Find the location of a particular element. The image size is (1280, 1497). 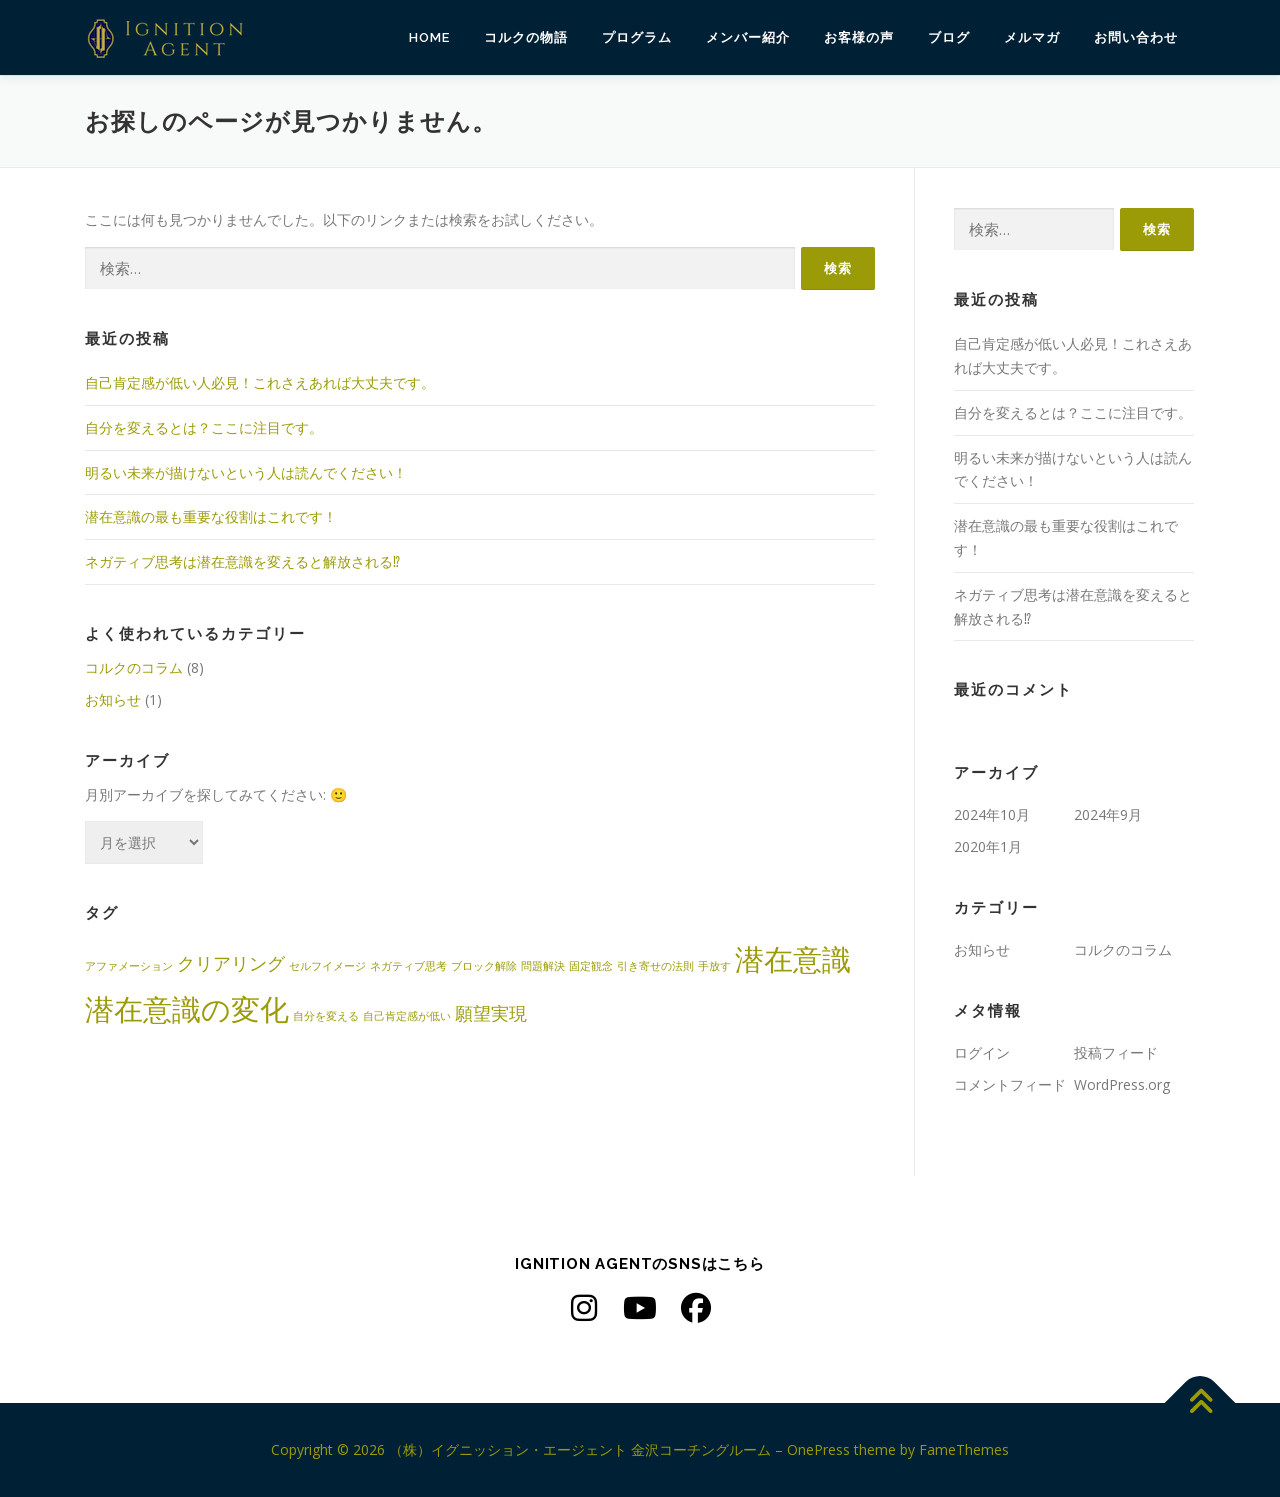

潜在意識 [潜在意識 (5個の項目)] is located at coordinates (793, 959).